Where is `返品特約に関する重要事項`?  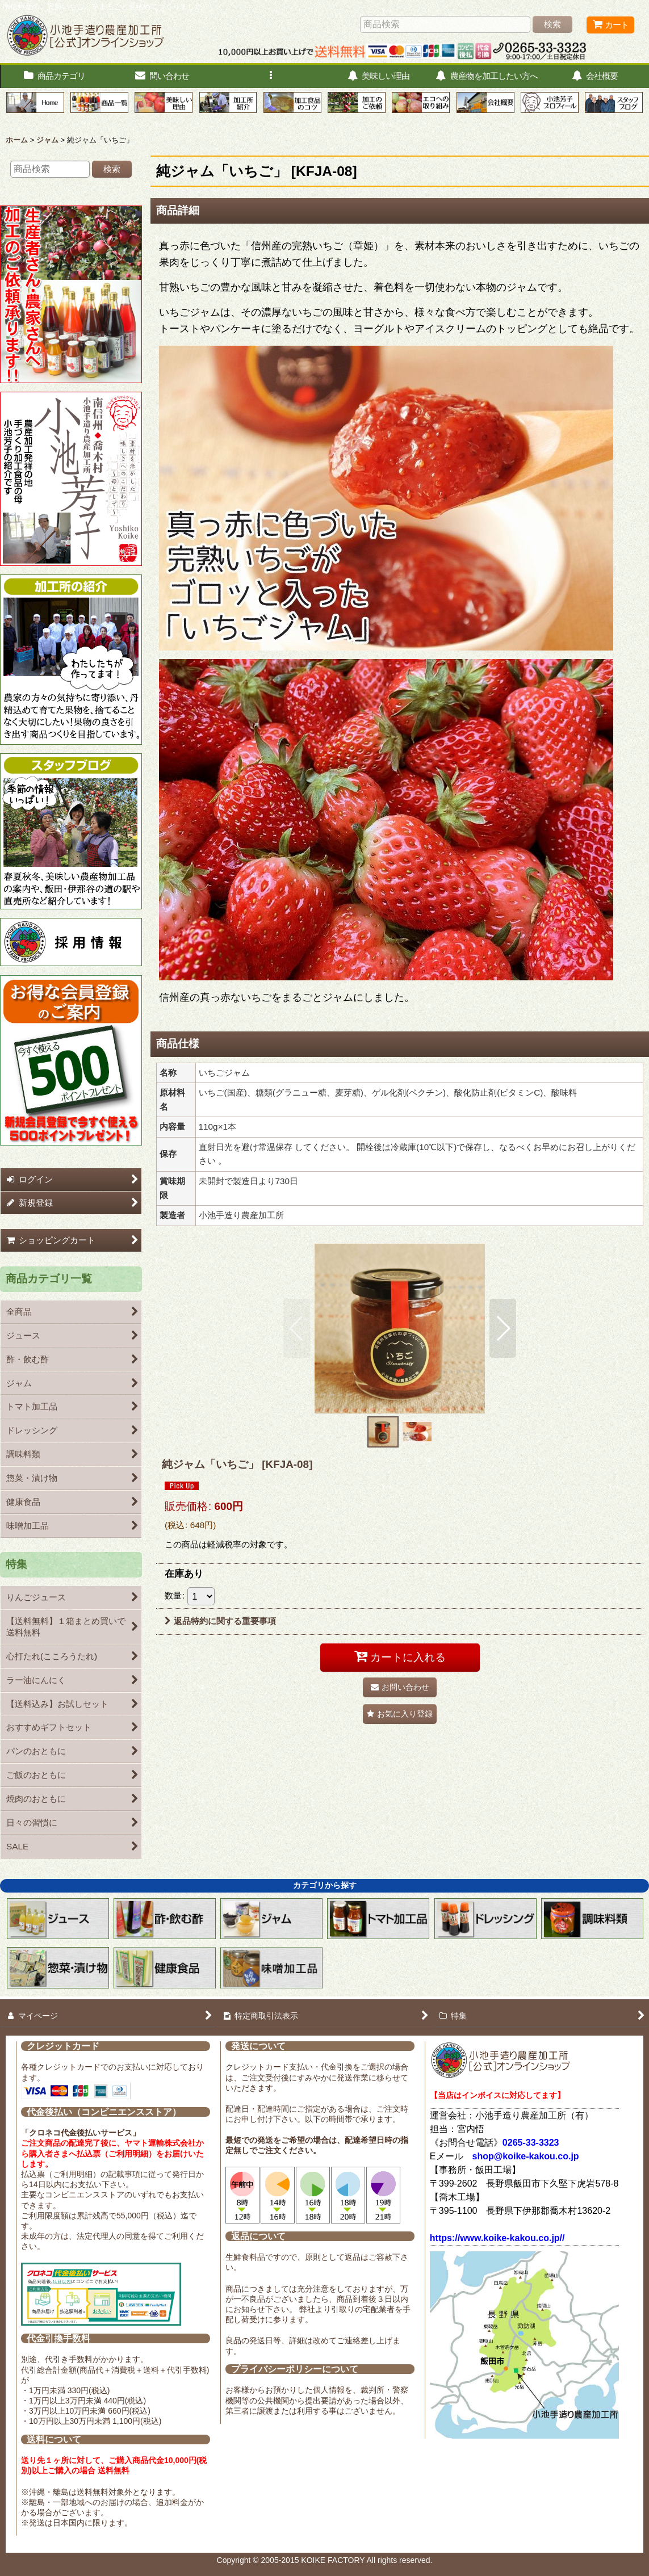
返品特約に関する重要事項 is located at coordinates (220, 1621).